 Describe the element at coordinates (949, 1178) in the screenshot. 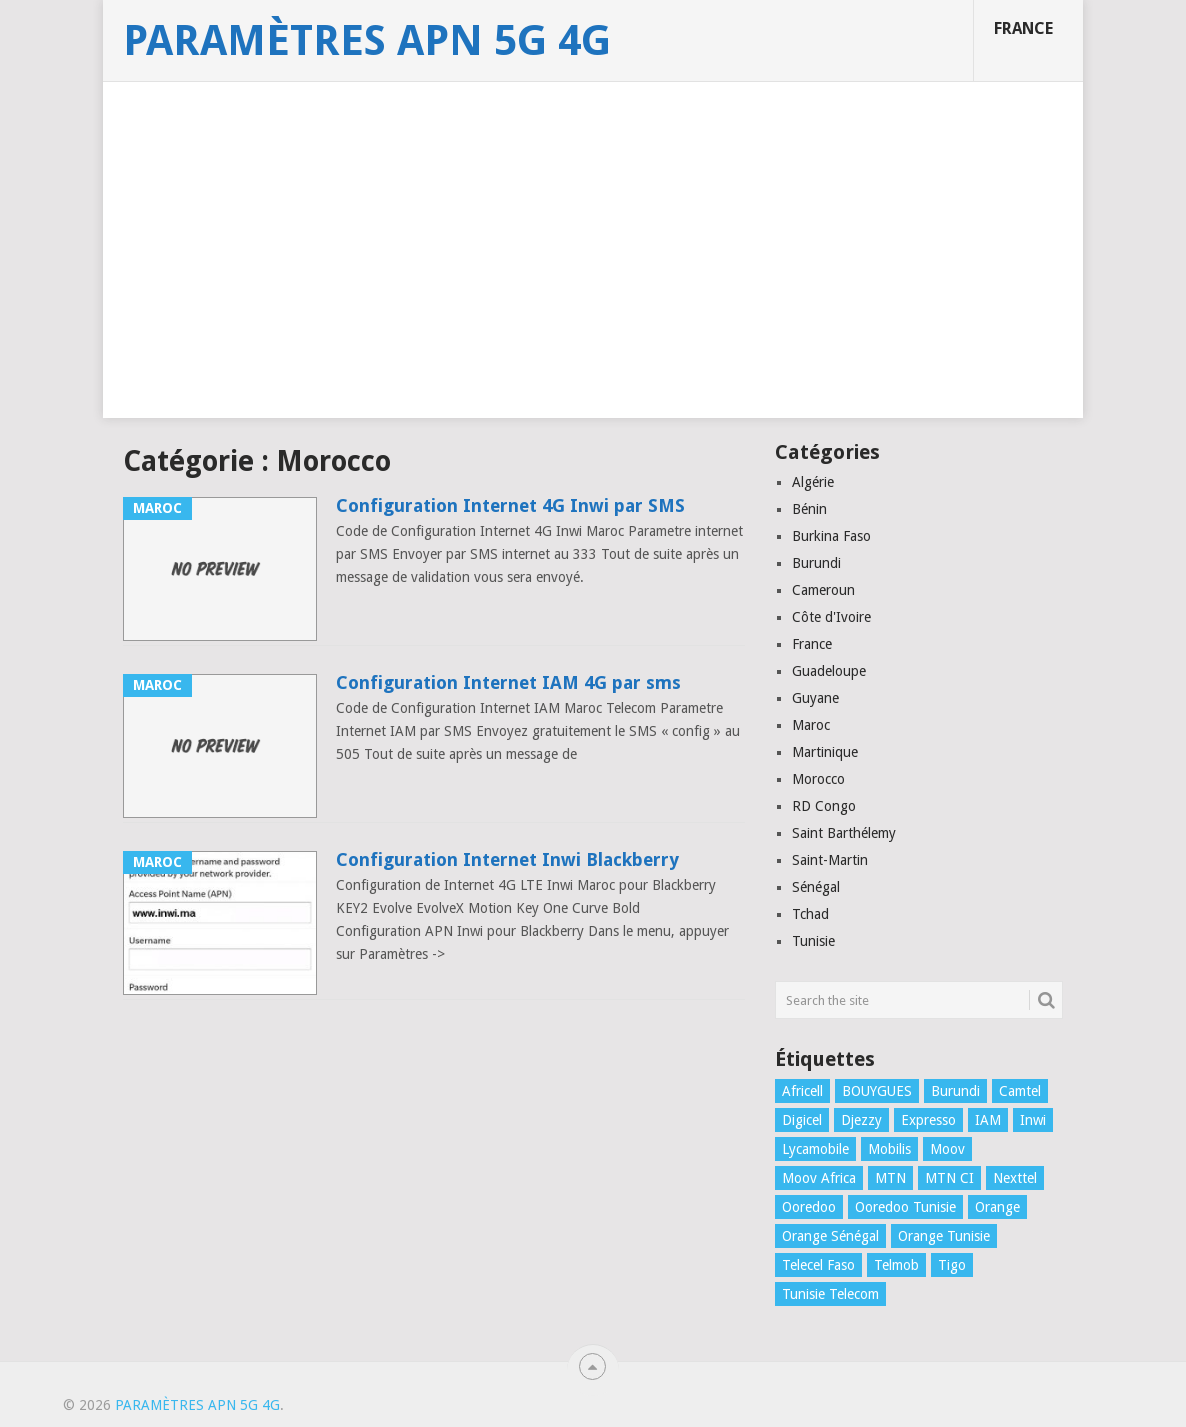

I see `MTN CI [MTN CI (1 élément)]` at that location.